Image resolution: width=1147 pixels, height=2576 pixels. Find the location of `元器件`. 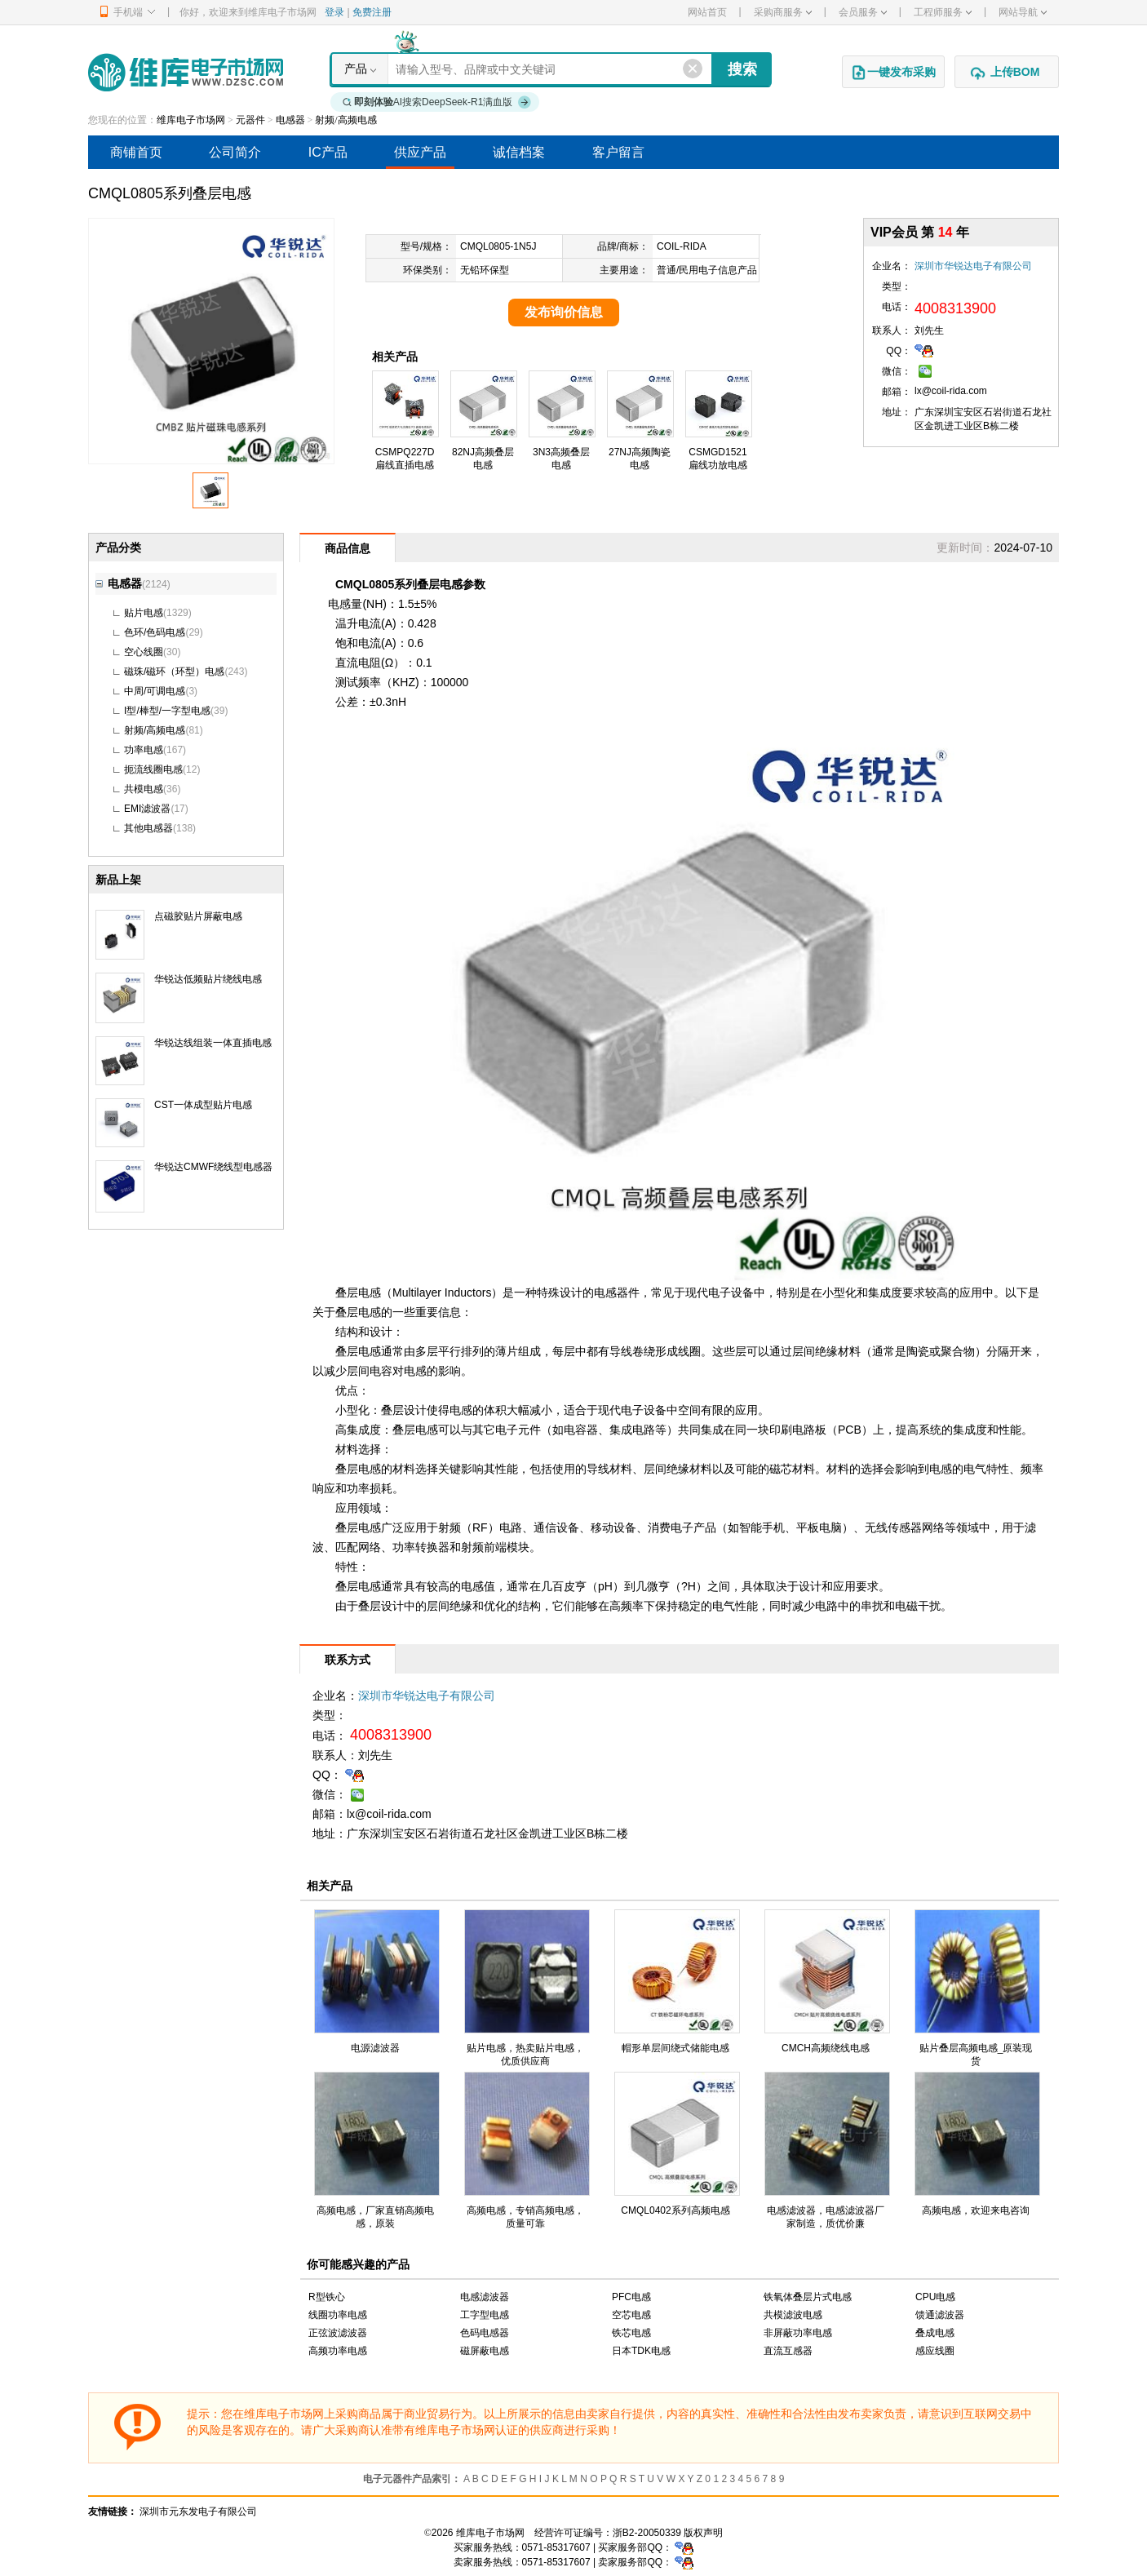

元器件 is located at coordinates (250, 120).